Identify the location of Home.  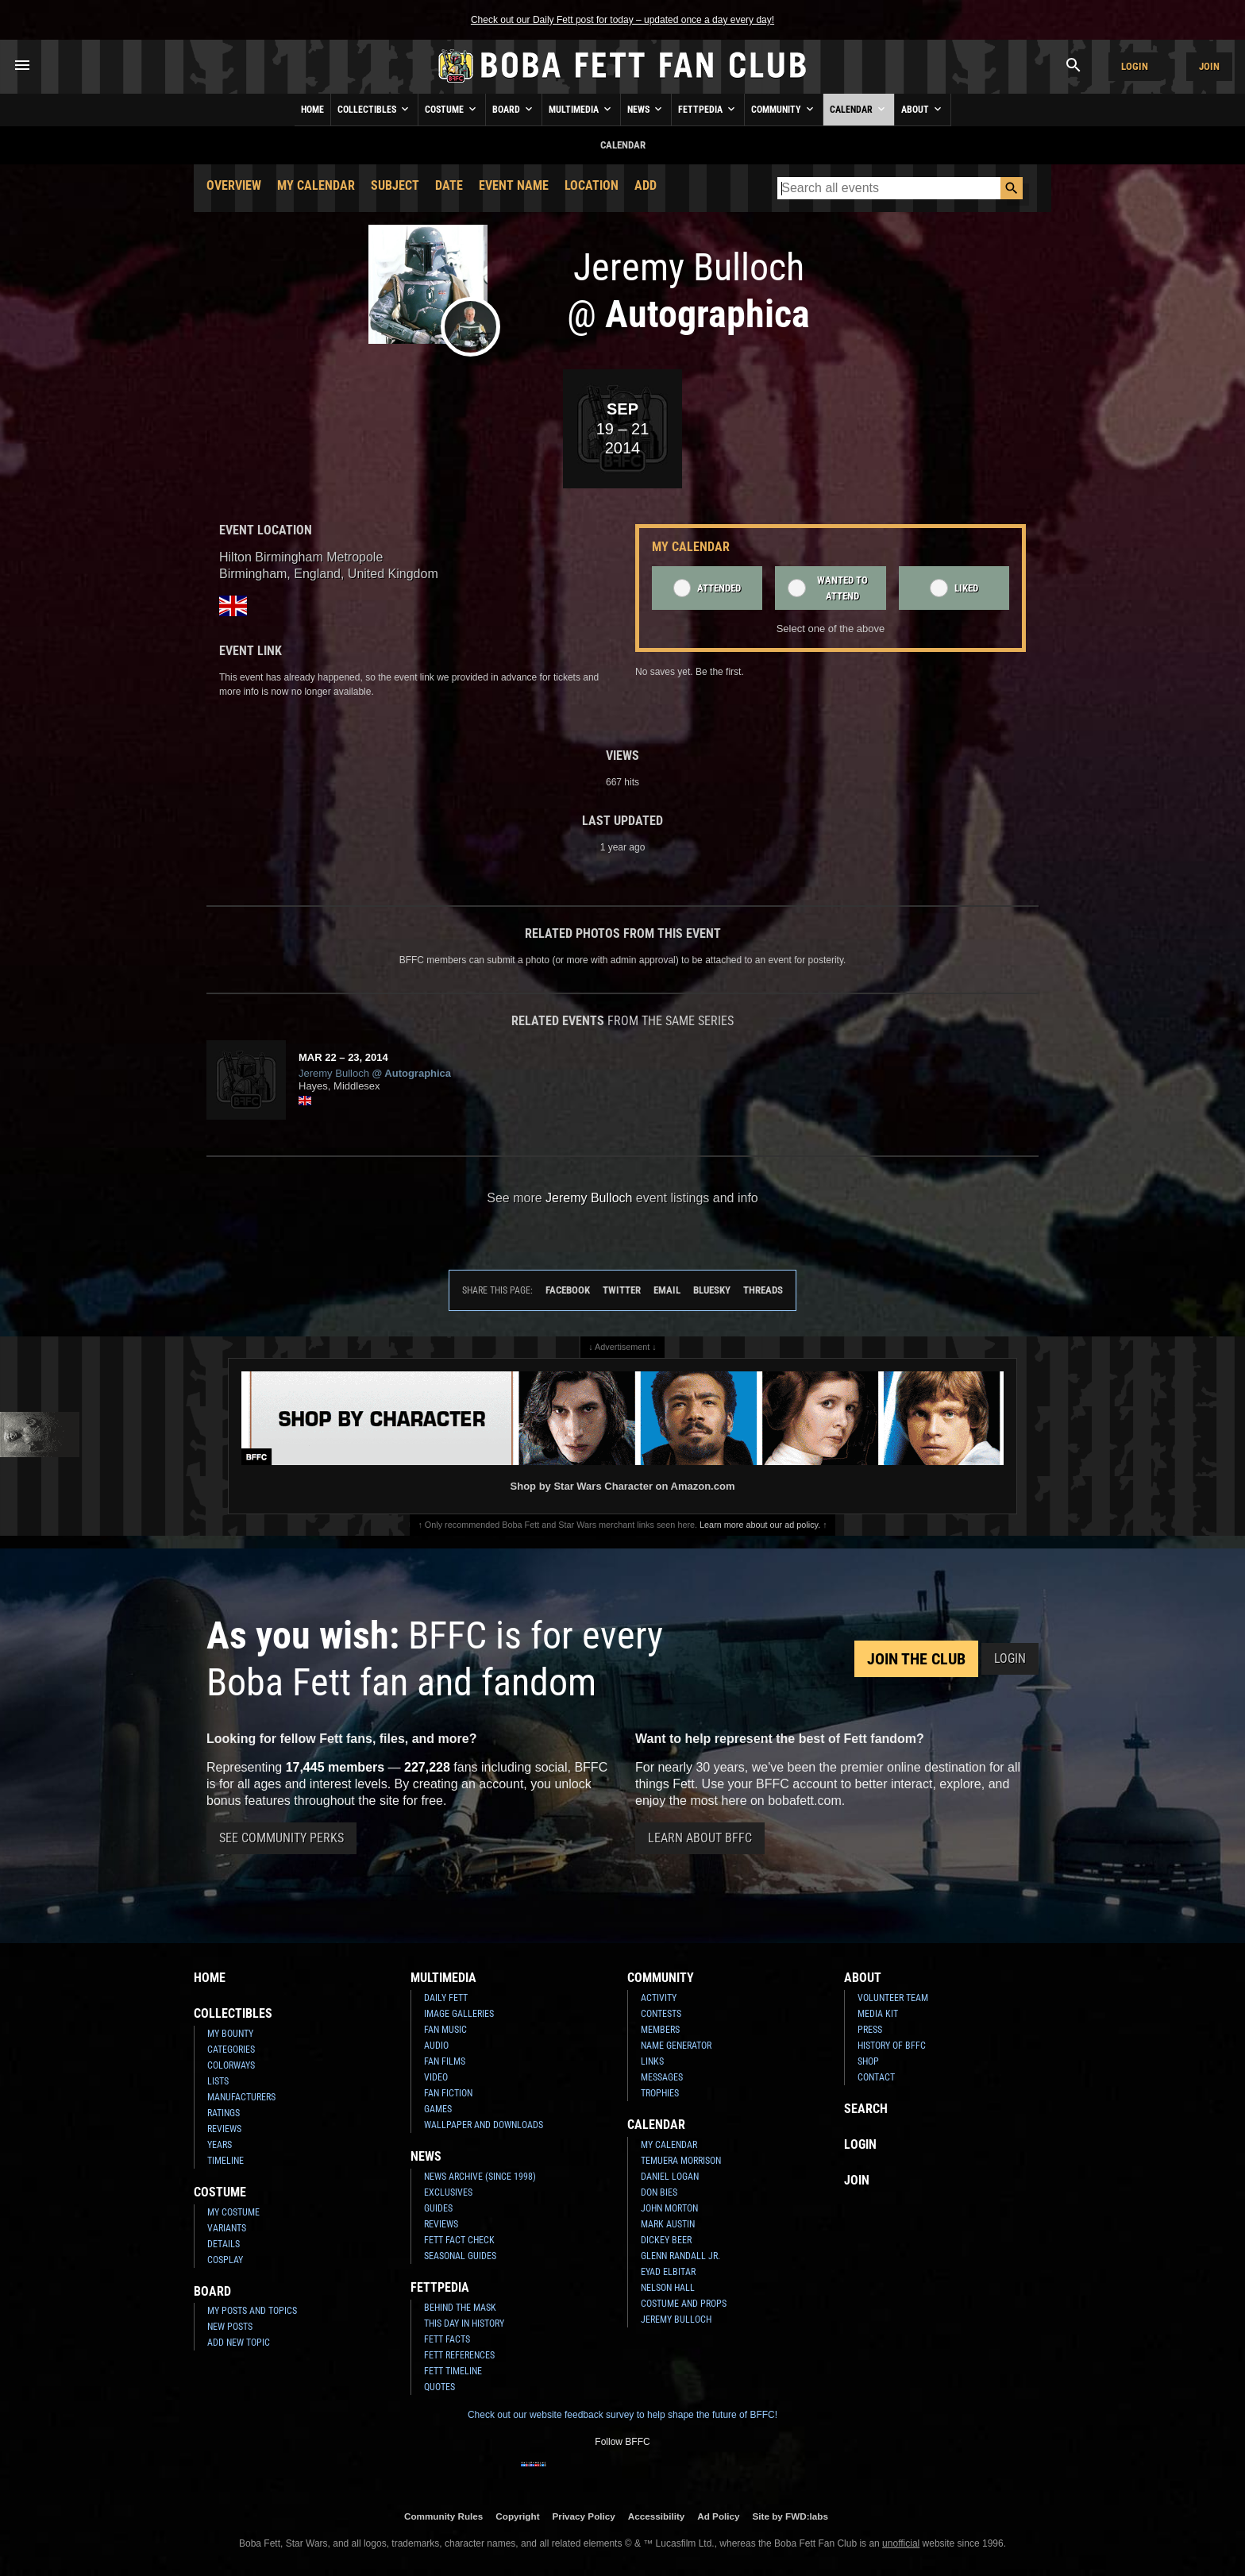
(312, 109).